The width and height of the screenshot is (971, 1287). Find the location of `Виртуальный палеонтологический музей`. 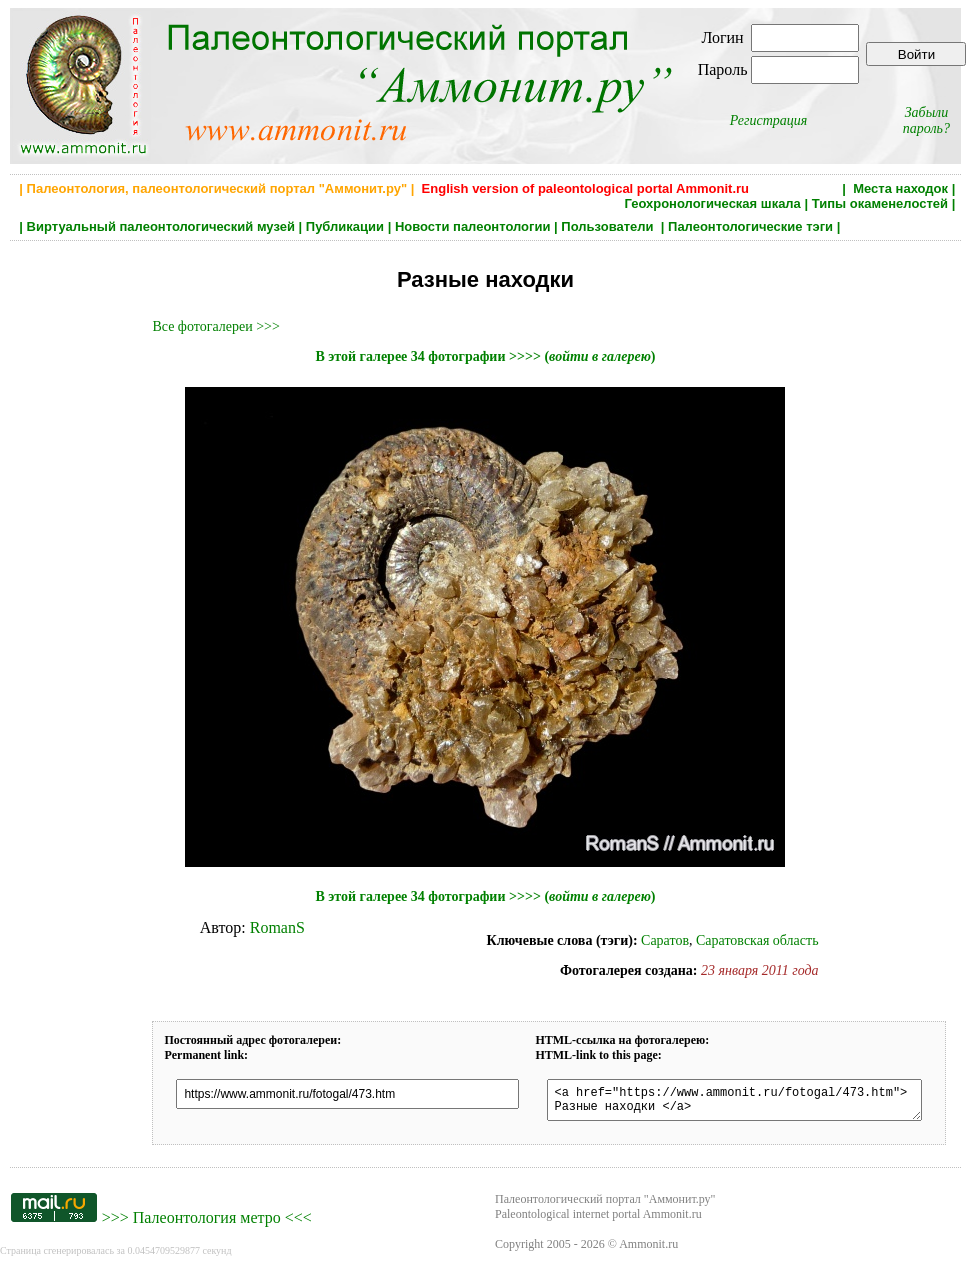

Виртуальный палеонтологический музей is located at coordinates (161, 226).